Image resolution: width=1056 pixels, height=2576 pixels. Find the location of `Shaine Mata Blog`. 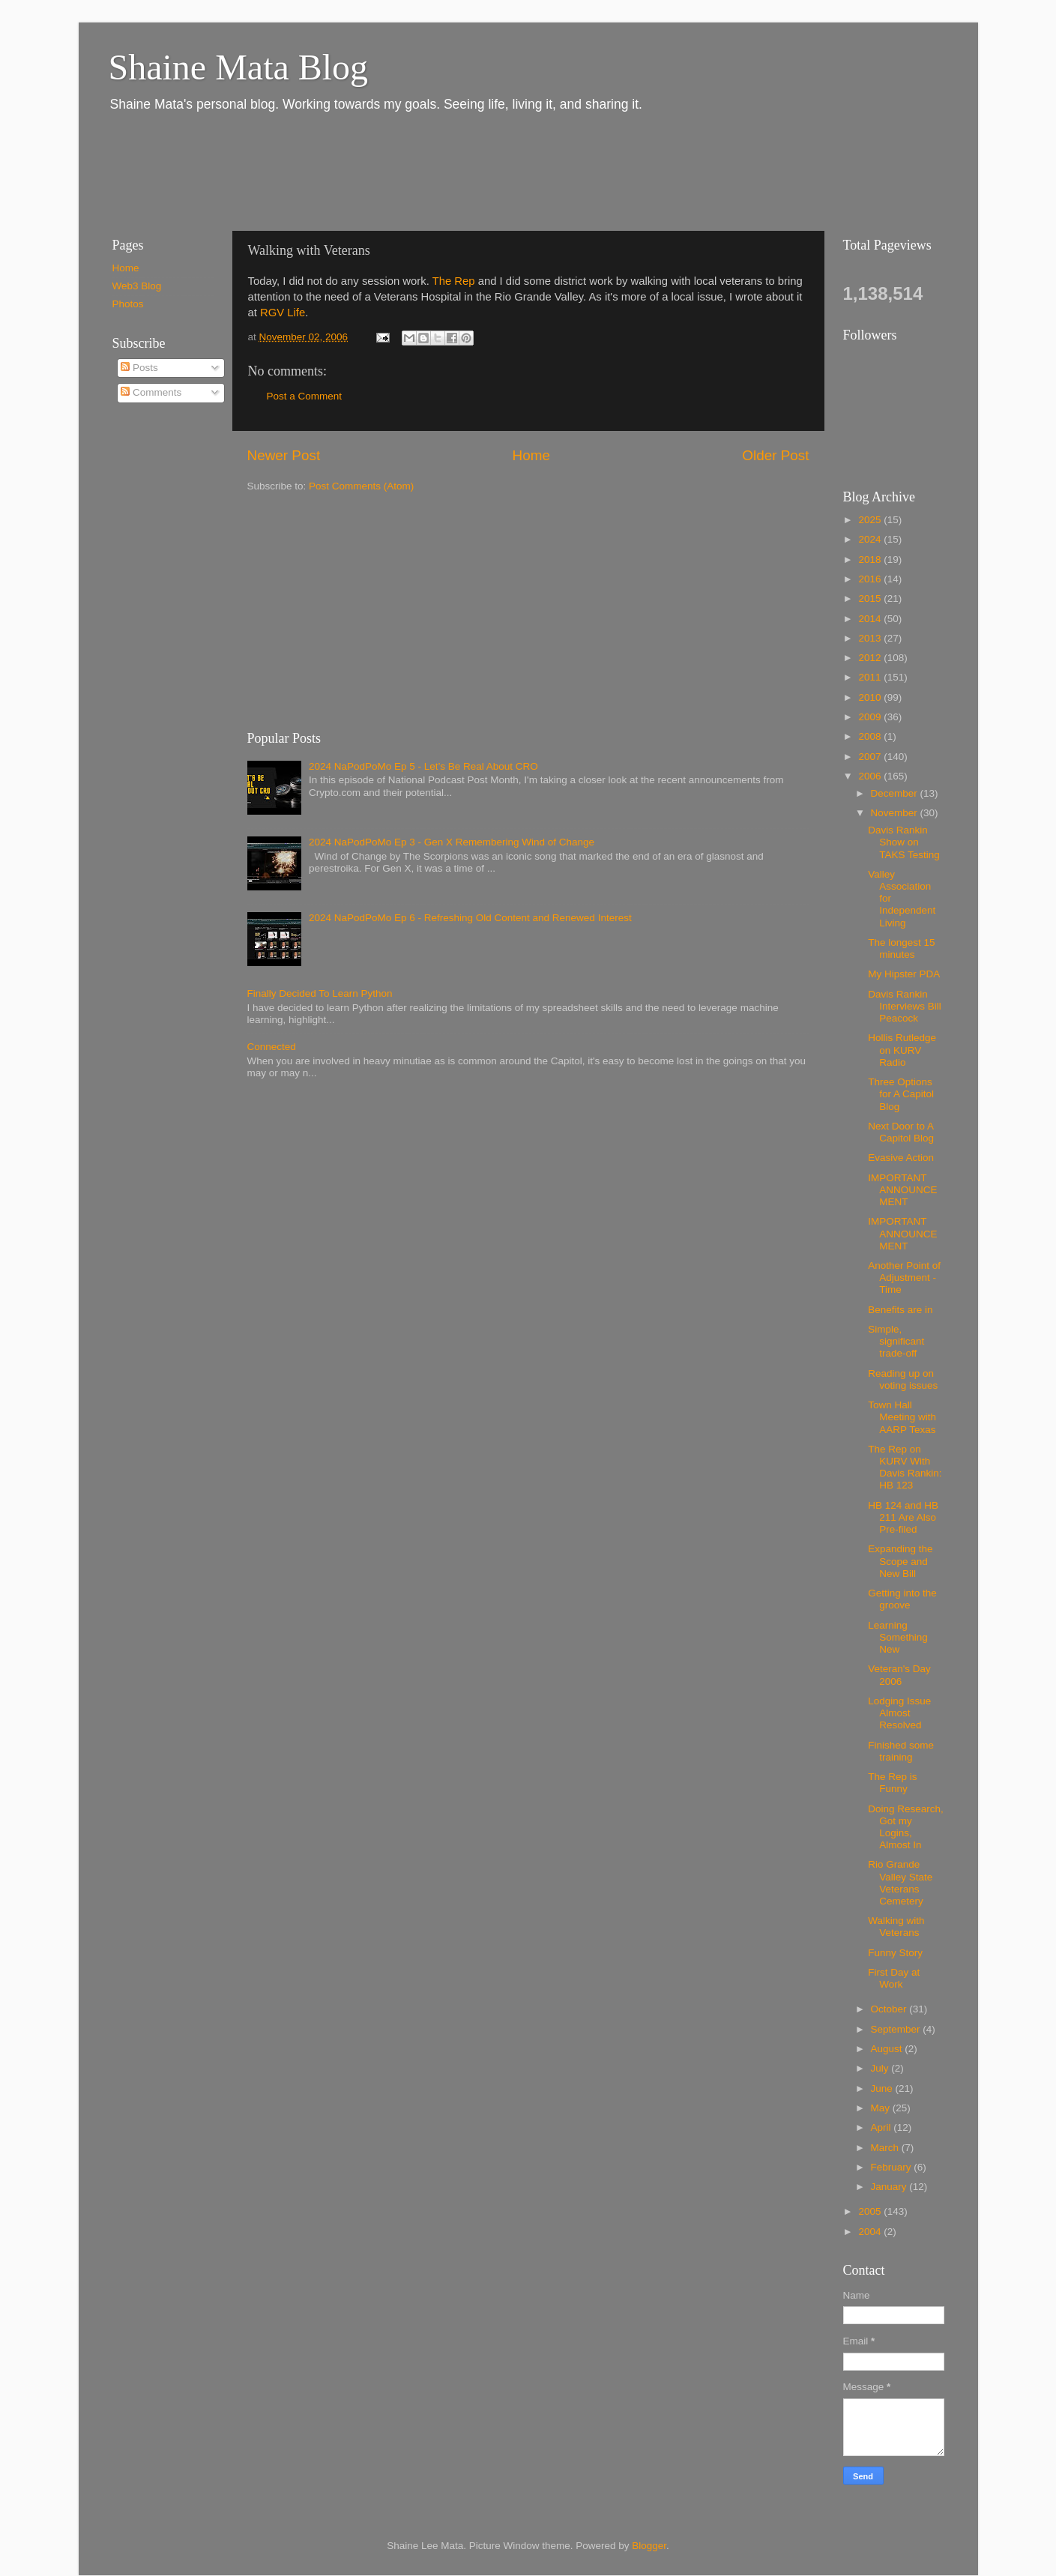

Shaine Mata Blog is located at coordinates (239, 67).